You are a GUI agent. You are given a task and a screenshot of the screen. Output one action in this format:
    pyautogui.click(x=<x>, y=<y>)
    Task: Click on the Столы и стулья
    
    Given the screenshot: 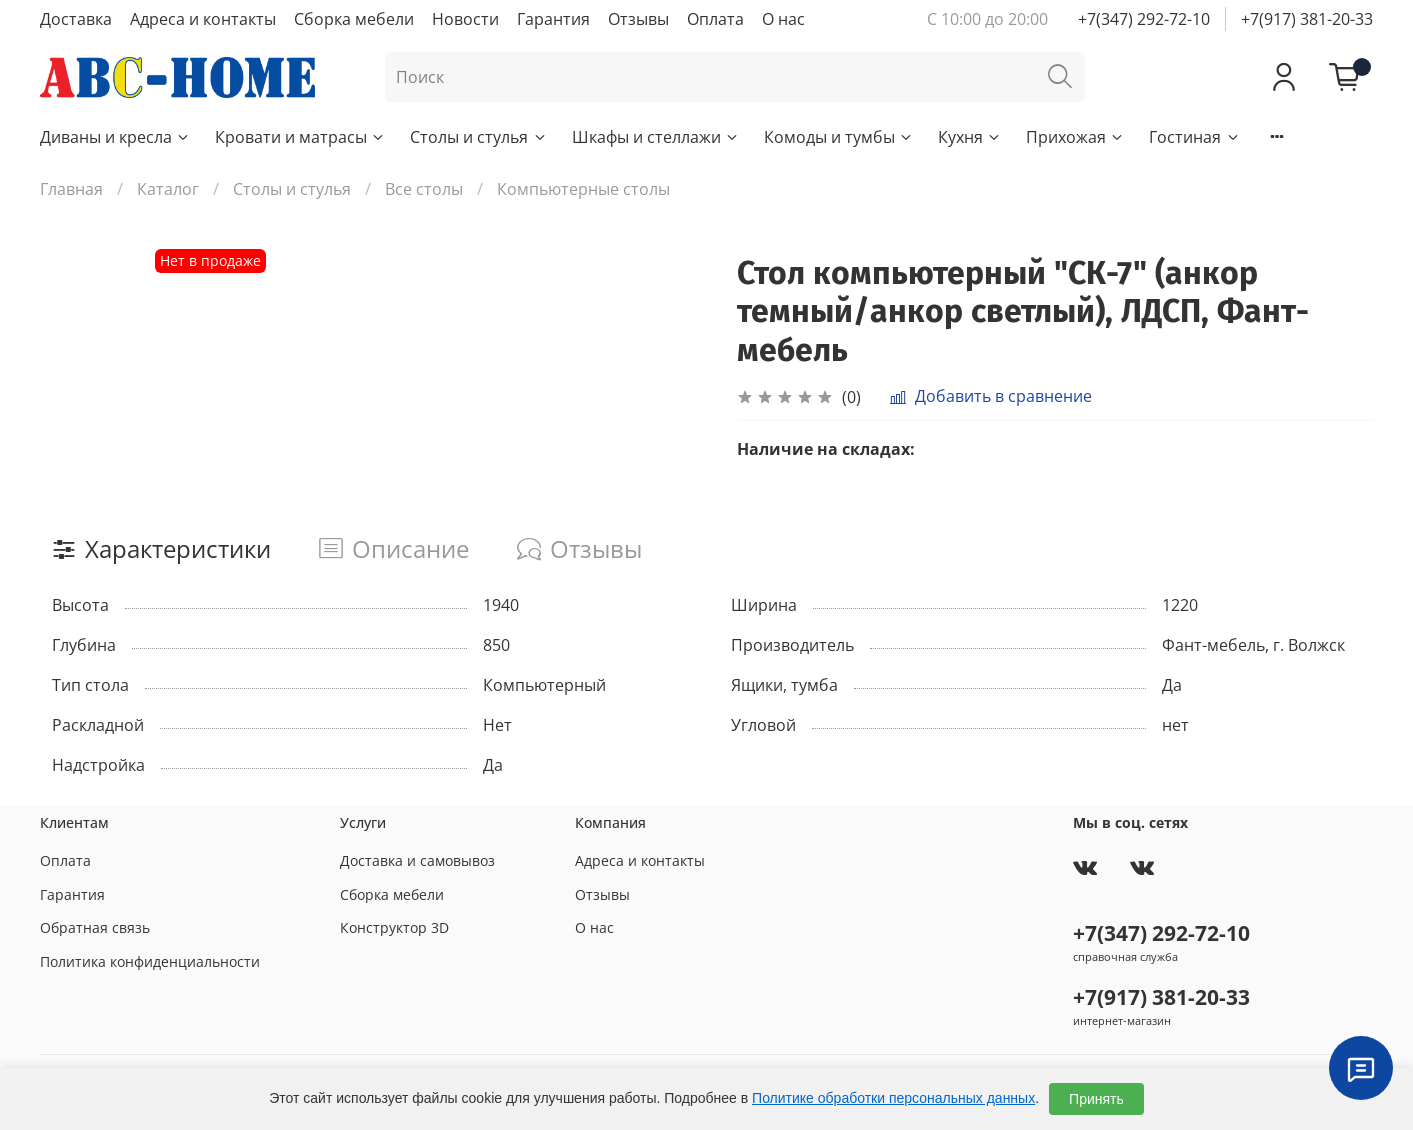 What is the action you would take?
    pyautogui.click(x=478, y=137)
    